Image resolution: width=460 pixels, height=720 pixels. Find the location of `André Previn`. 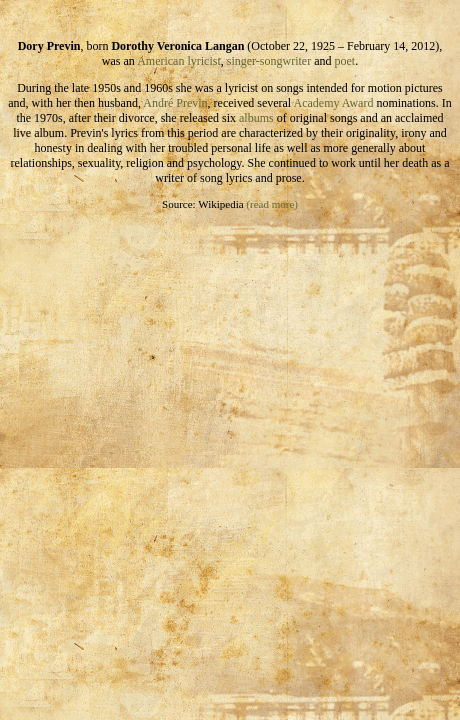

André Previn is located at coordinates (175, 103).